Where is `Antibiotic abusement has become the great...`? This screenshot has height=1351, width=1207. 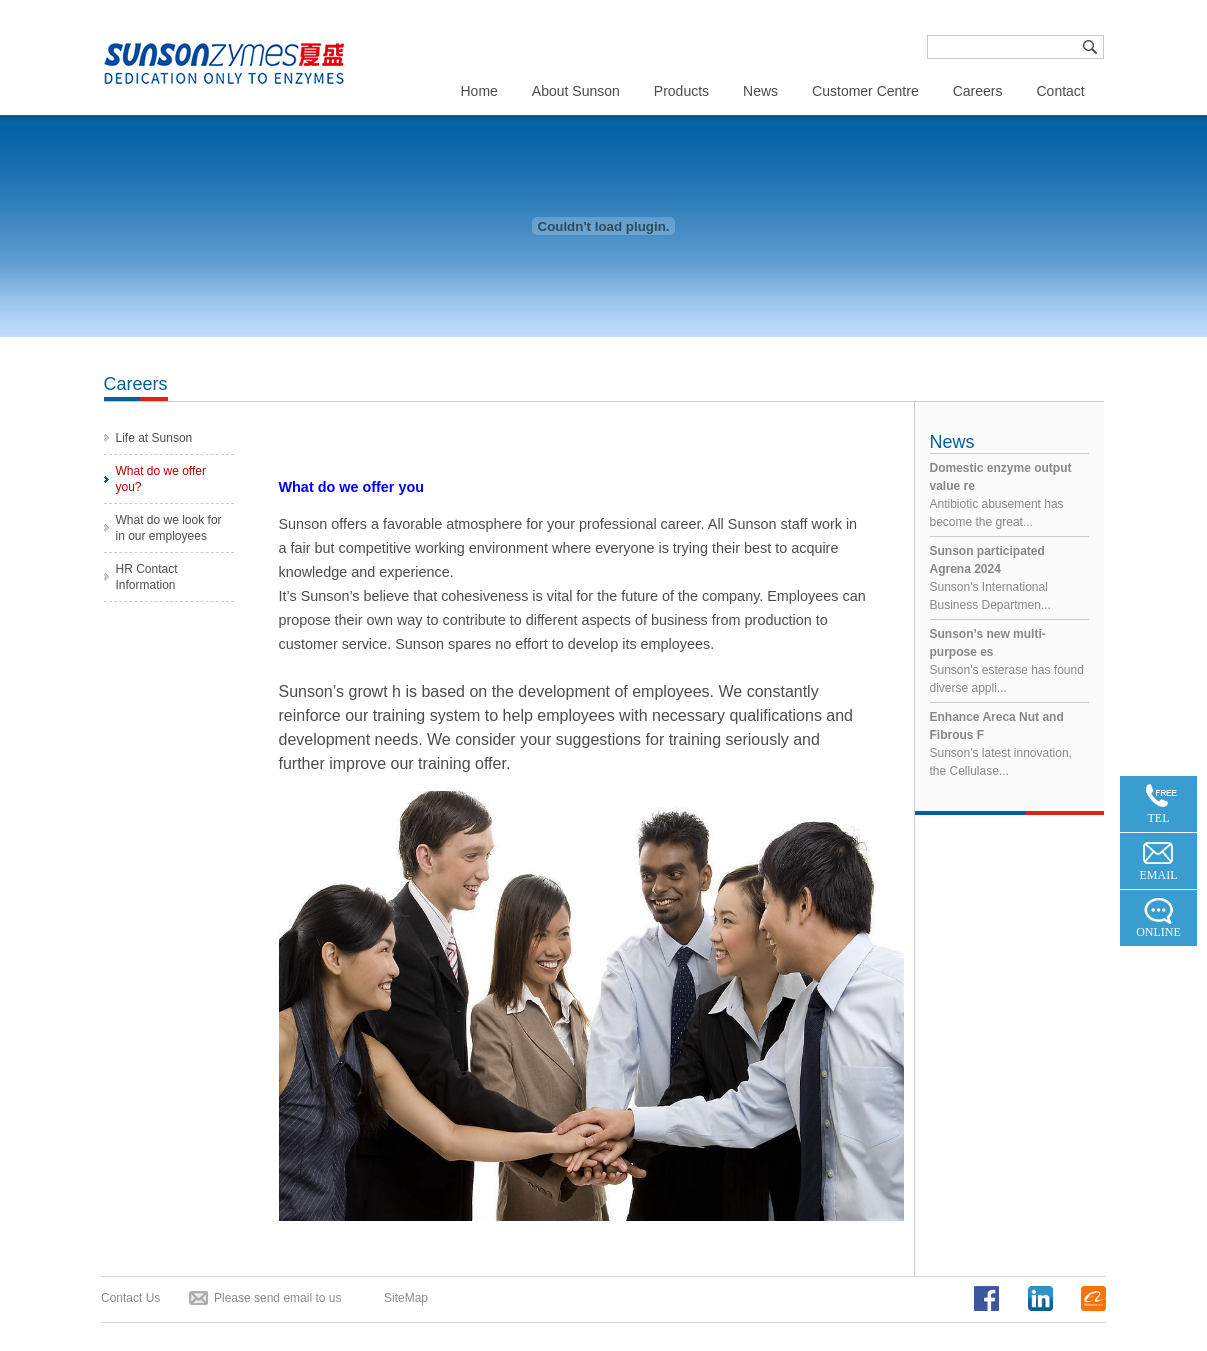 Antibiotic abusement has become the great... is located at coordinates (1009, 494).